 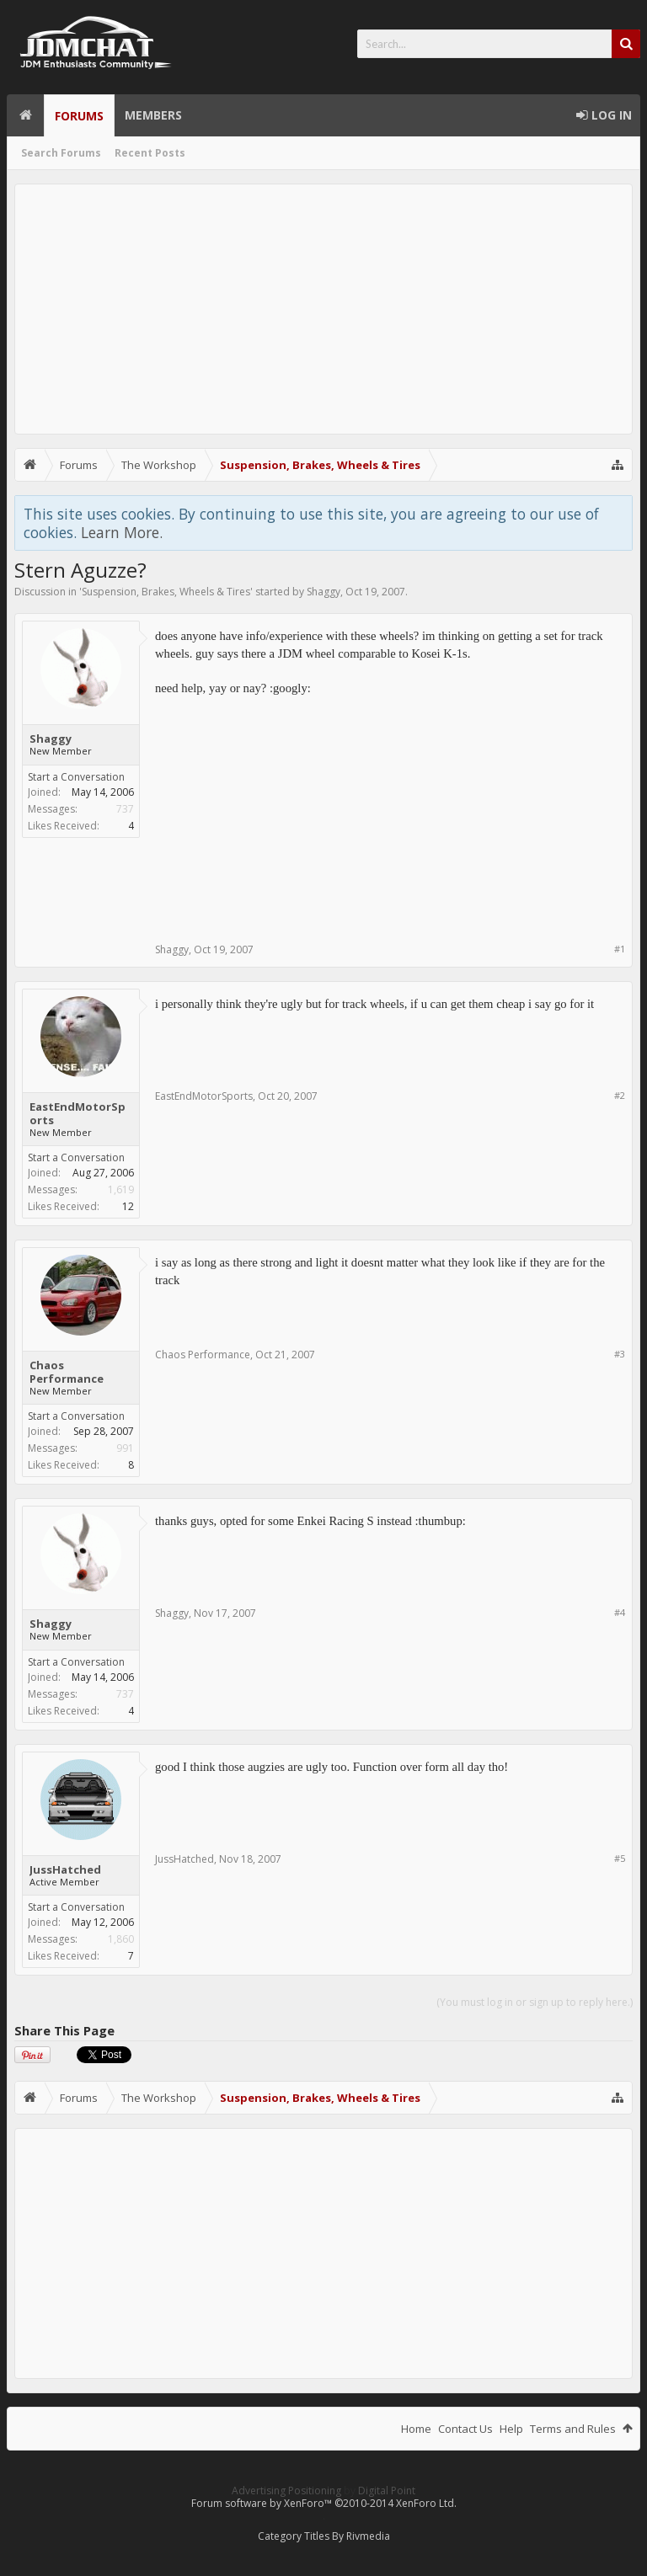 I want to click on 1,619, so click(x=121, y=1189).